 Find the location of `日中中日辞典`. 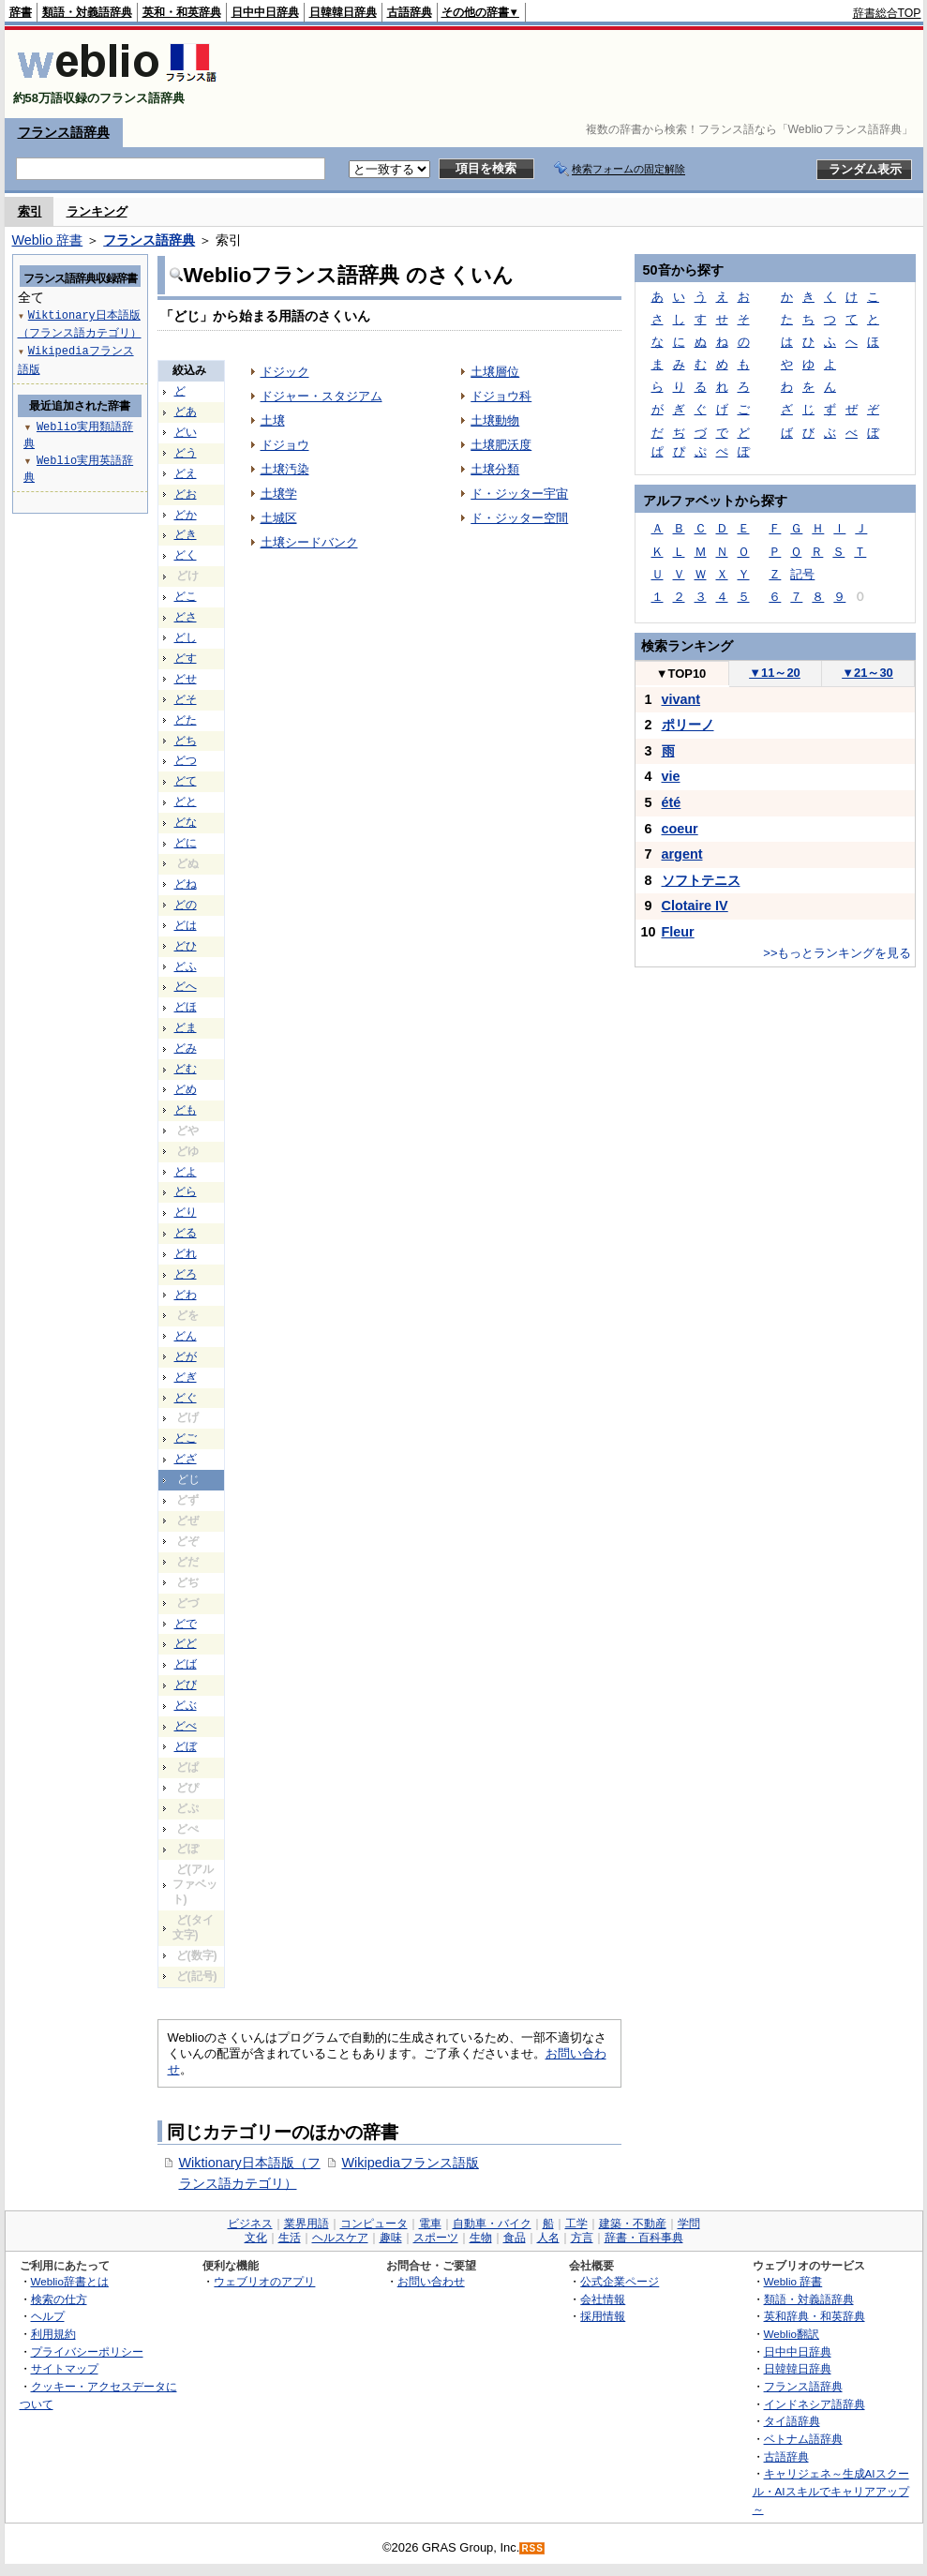

日中中日辞典 is located at coordinates (265, 12).